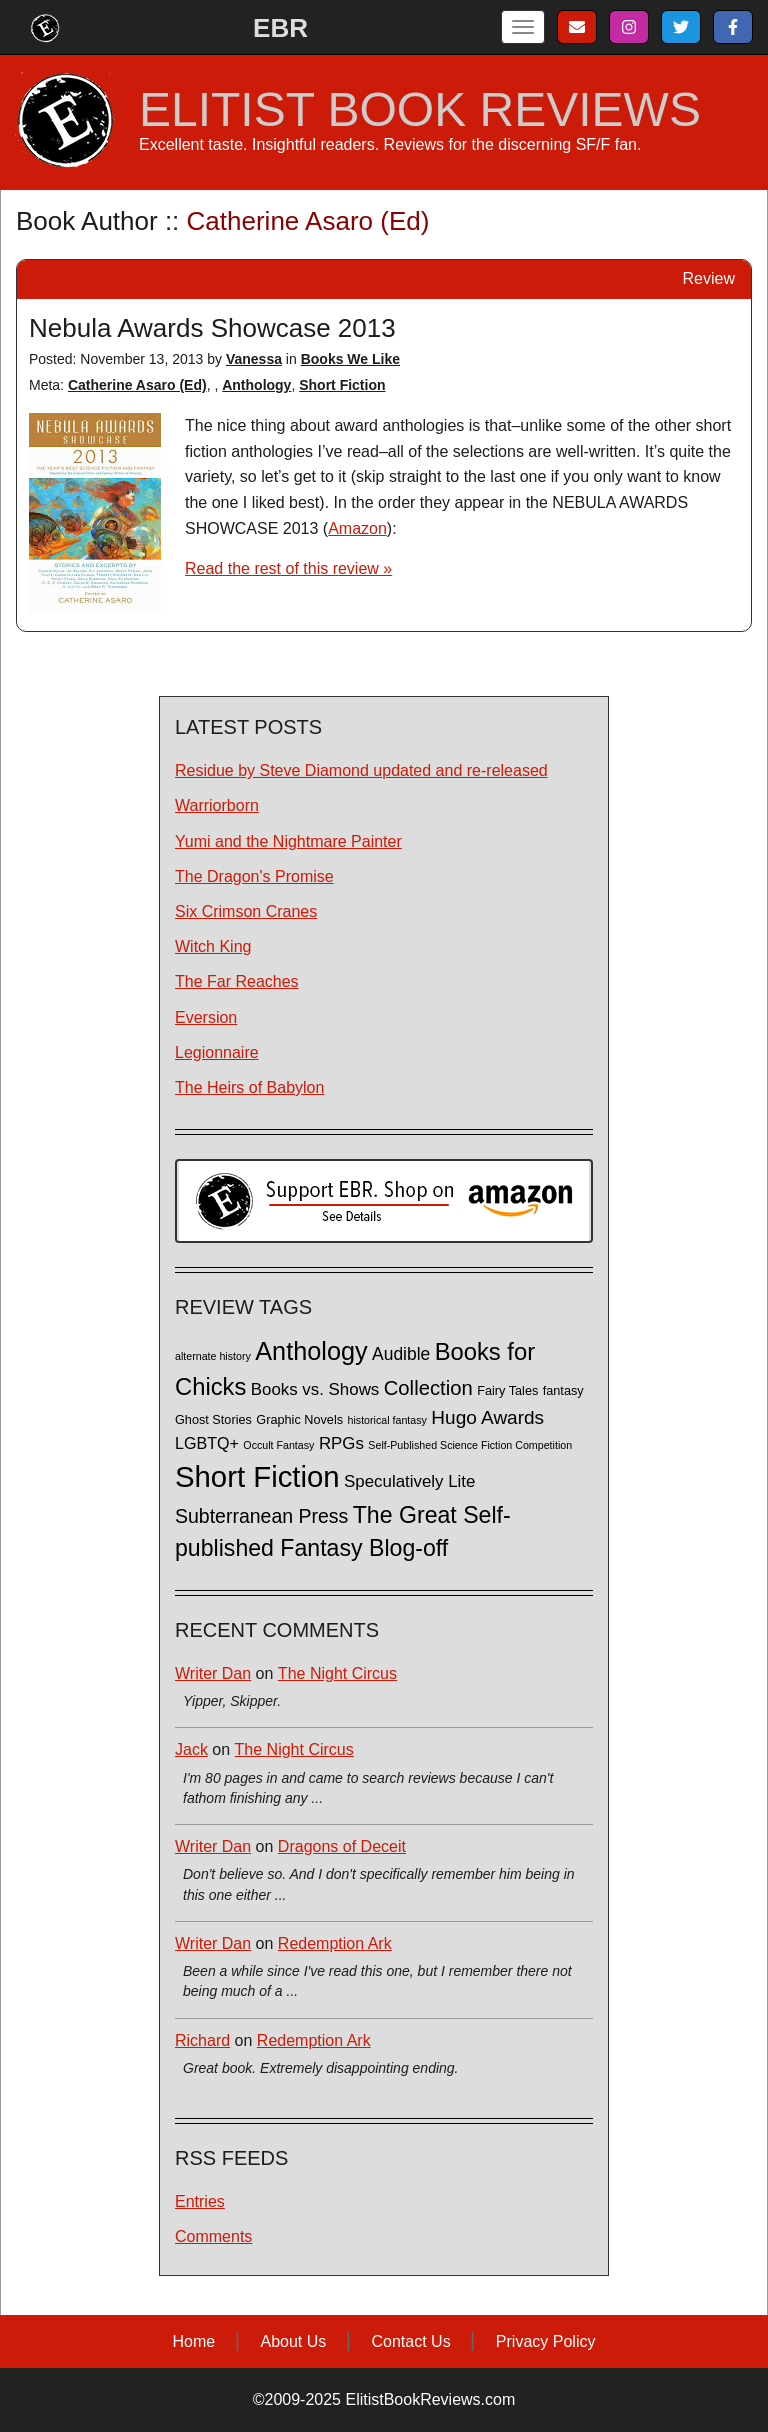 The width and height of the screenshot is (768, 2432). Describe the element at coordinates (256, 385) in the screenshot. I see `Anthology` at that location.